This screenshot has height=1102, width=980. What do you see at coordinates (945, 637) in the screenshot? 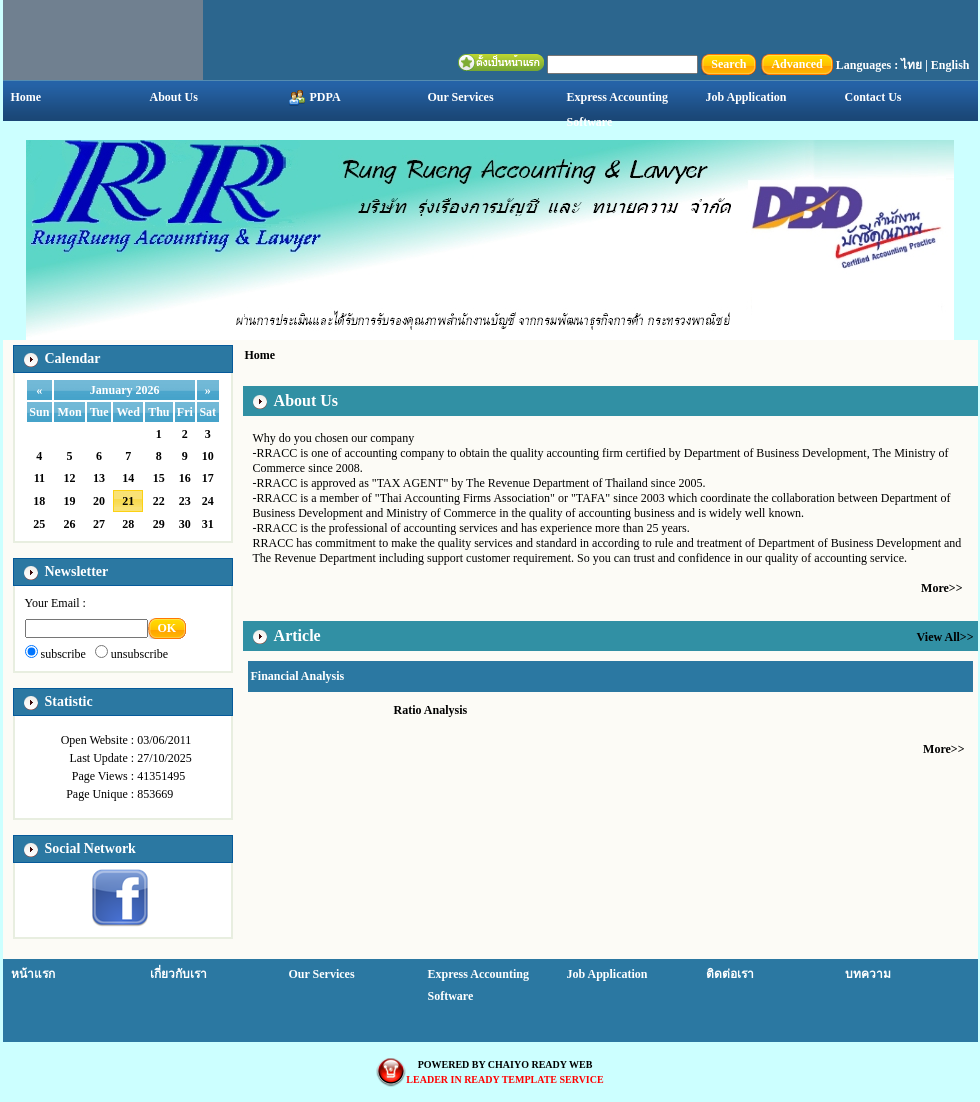
I see `View All>>` at bounding box center [945, 637].